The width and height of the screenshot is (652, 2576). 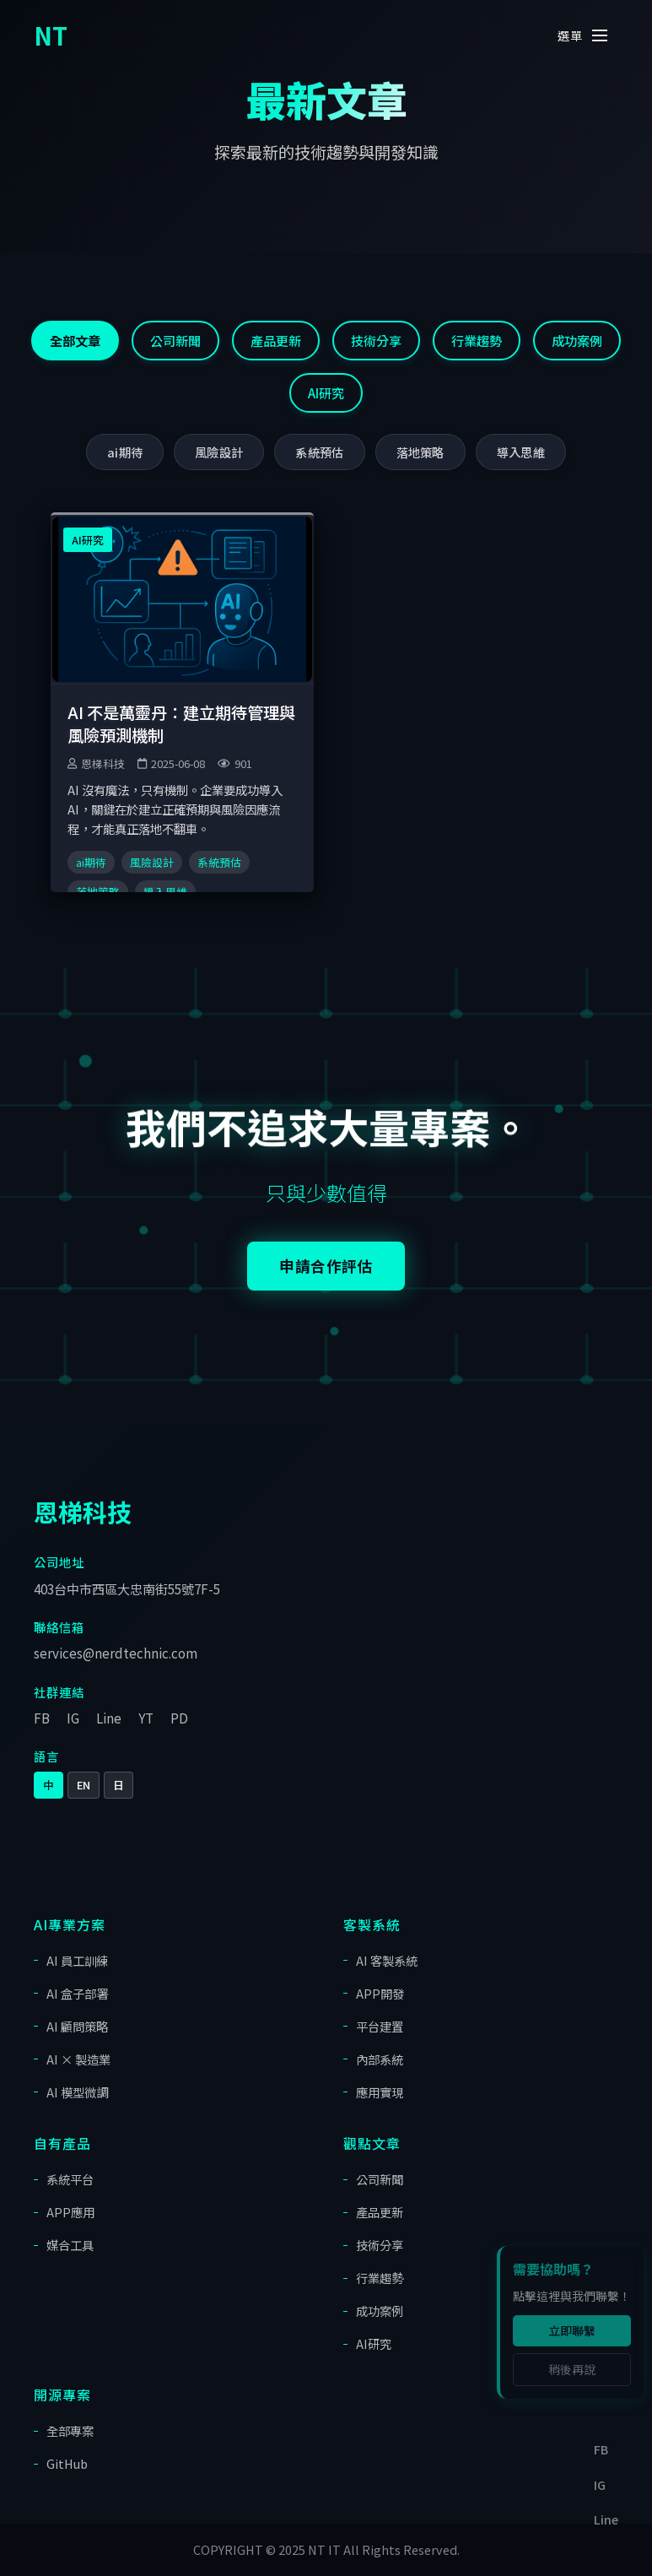 What do you see at coordinates (127, 1588) in the screenshot?
I see `403台中市西區大忠南街55號7F-5` at bounding box center [127, 1588].